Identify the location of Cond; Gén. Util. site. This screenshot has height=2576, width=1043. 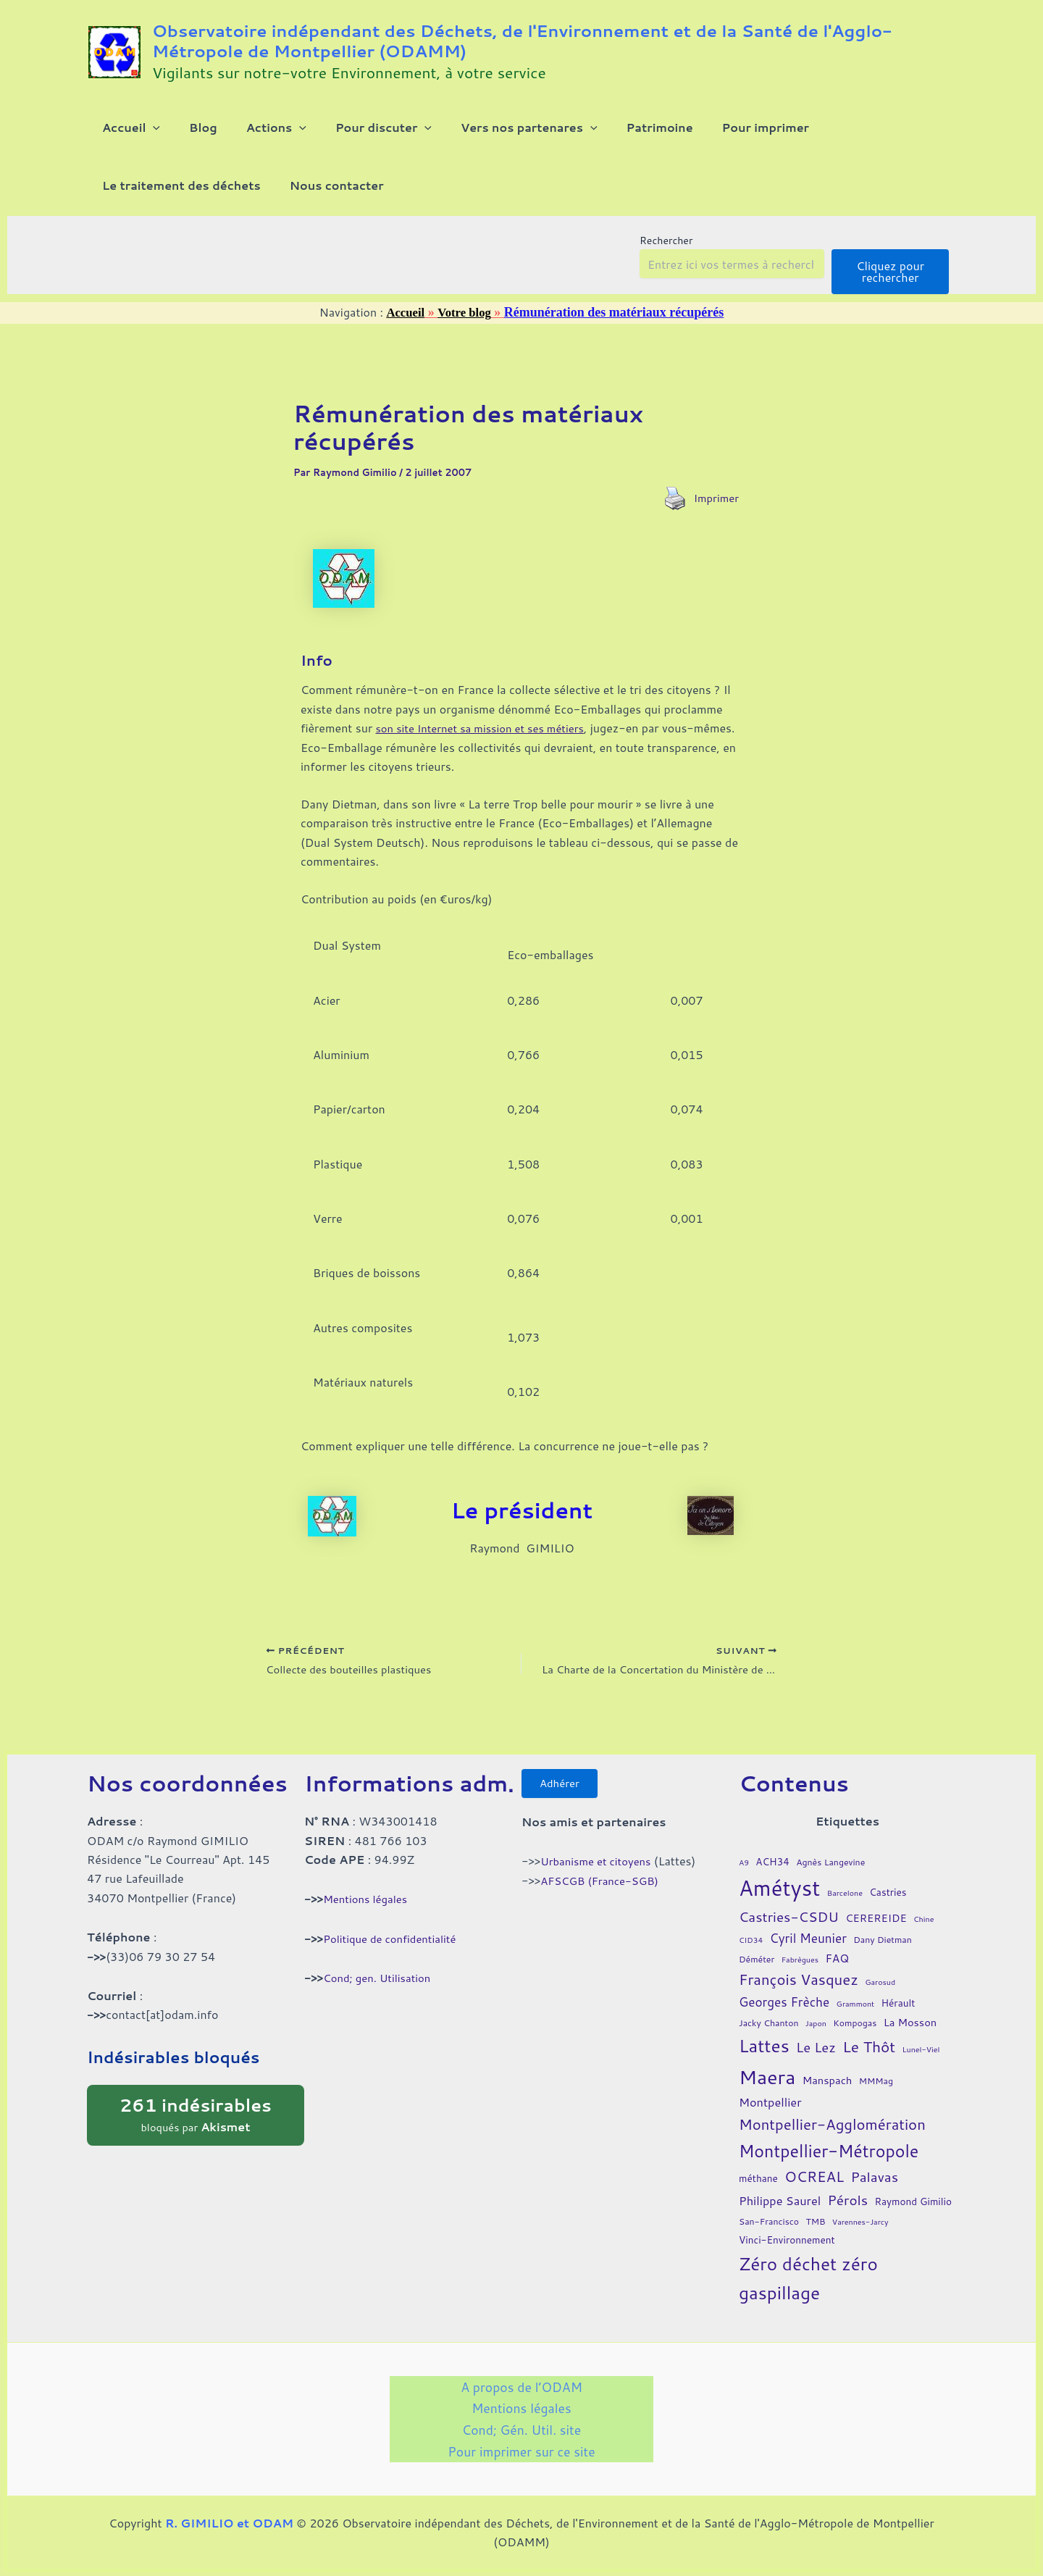
(521, 2423).